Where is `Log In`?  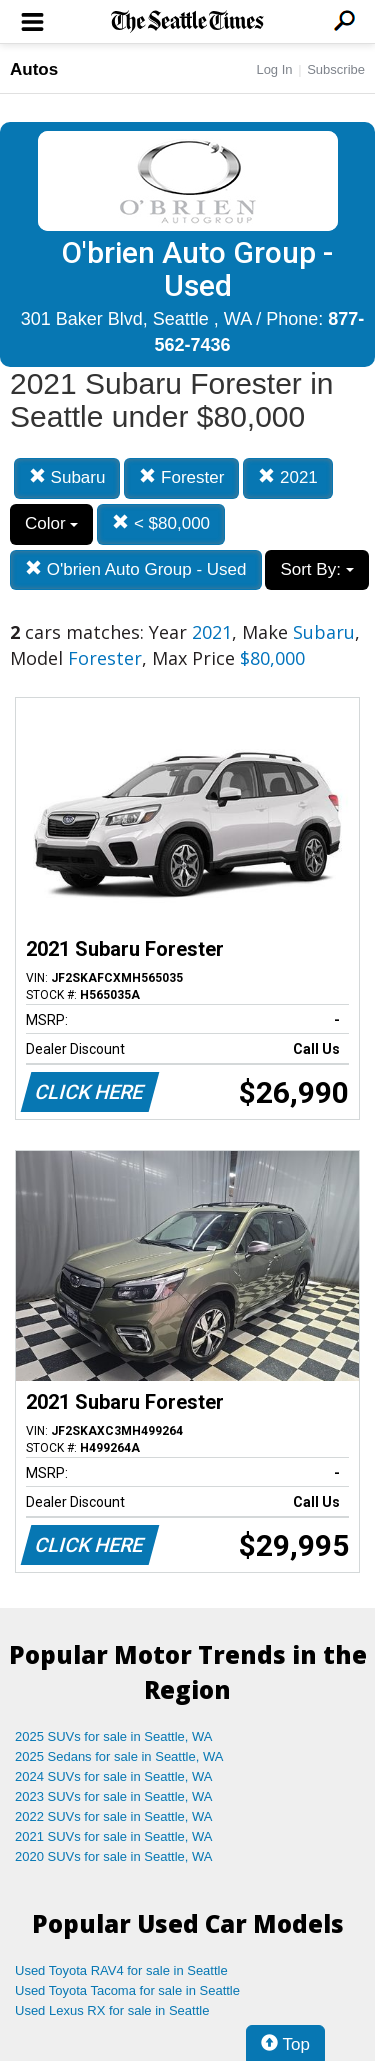 Log In is located at coordinates (274, 69).